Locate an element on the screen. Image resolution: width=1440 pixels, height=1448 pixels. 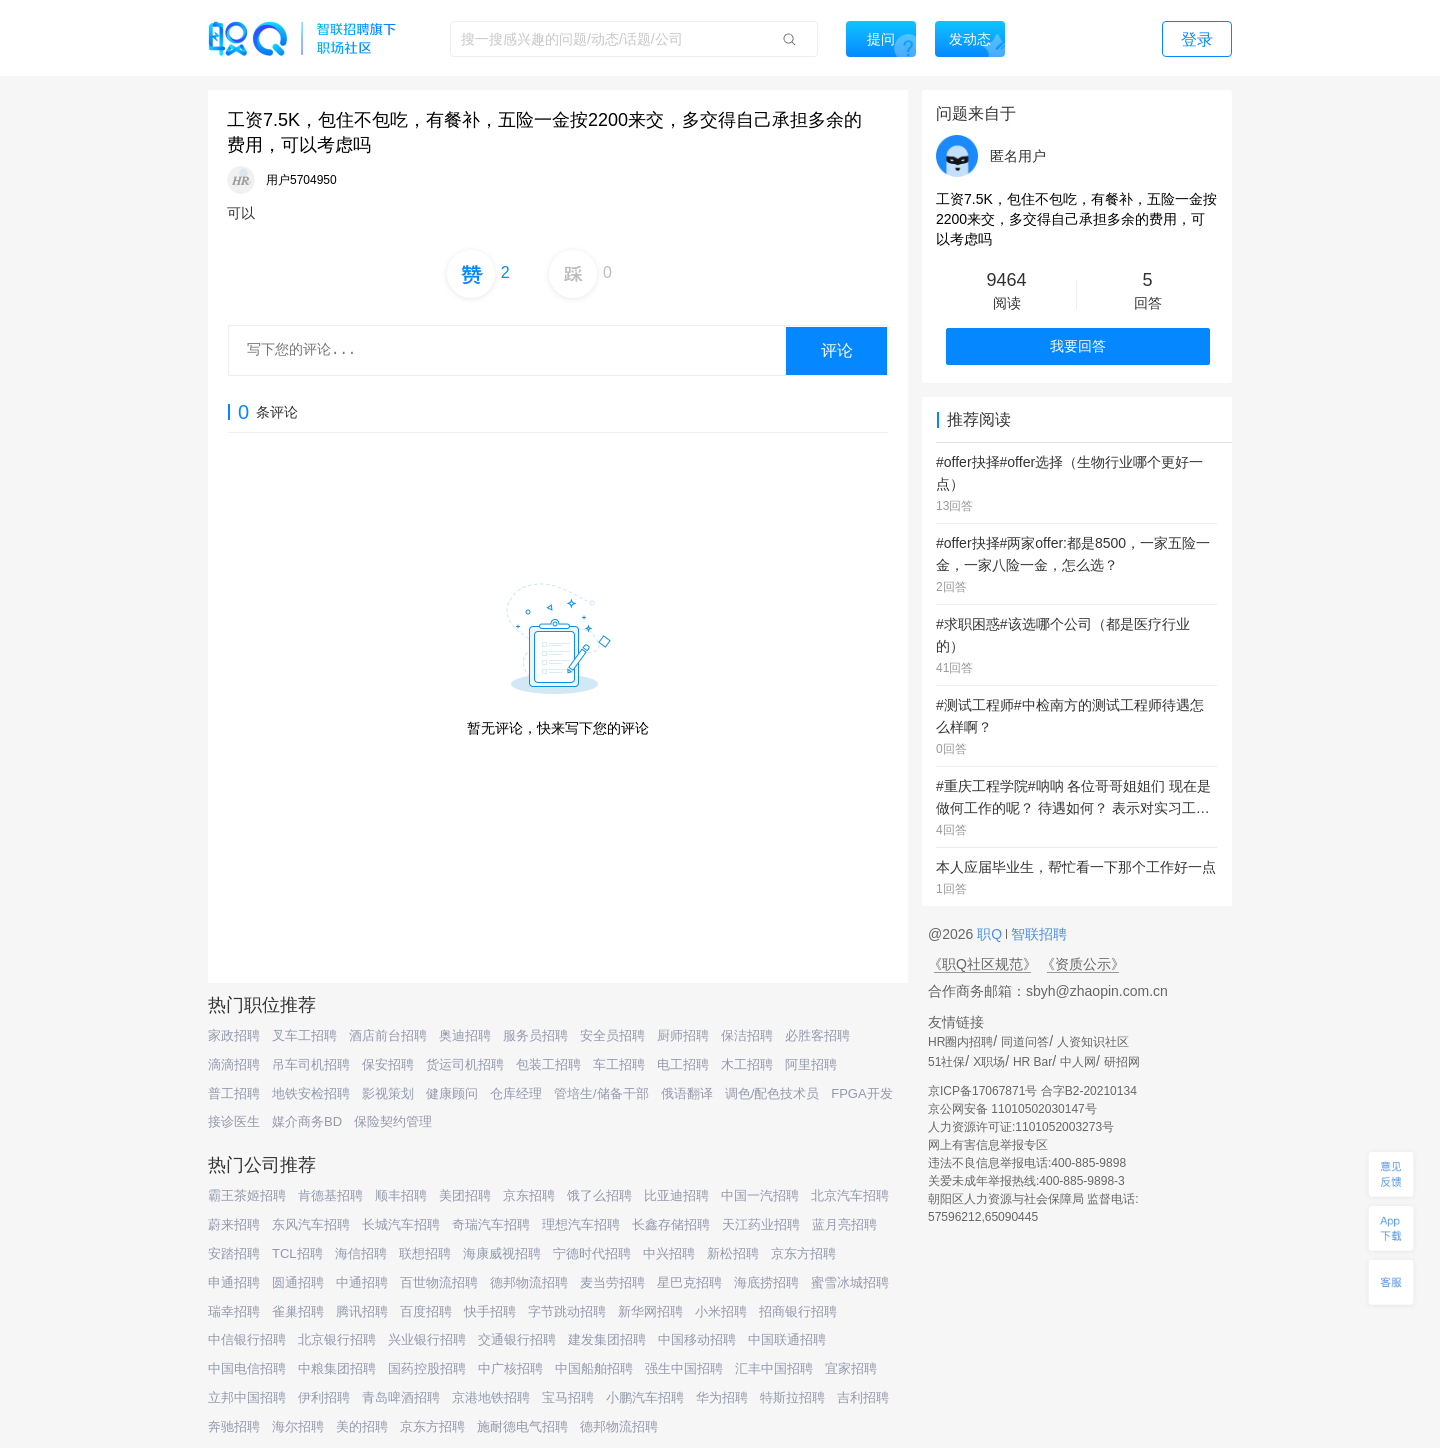
小米招聘 is located at coordinates (721, 1311).